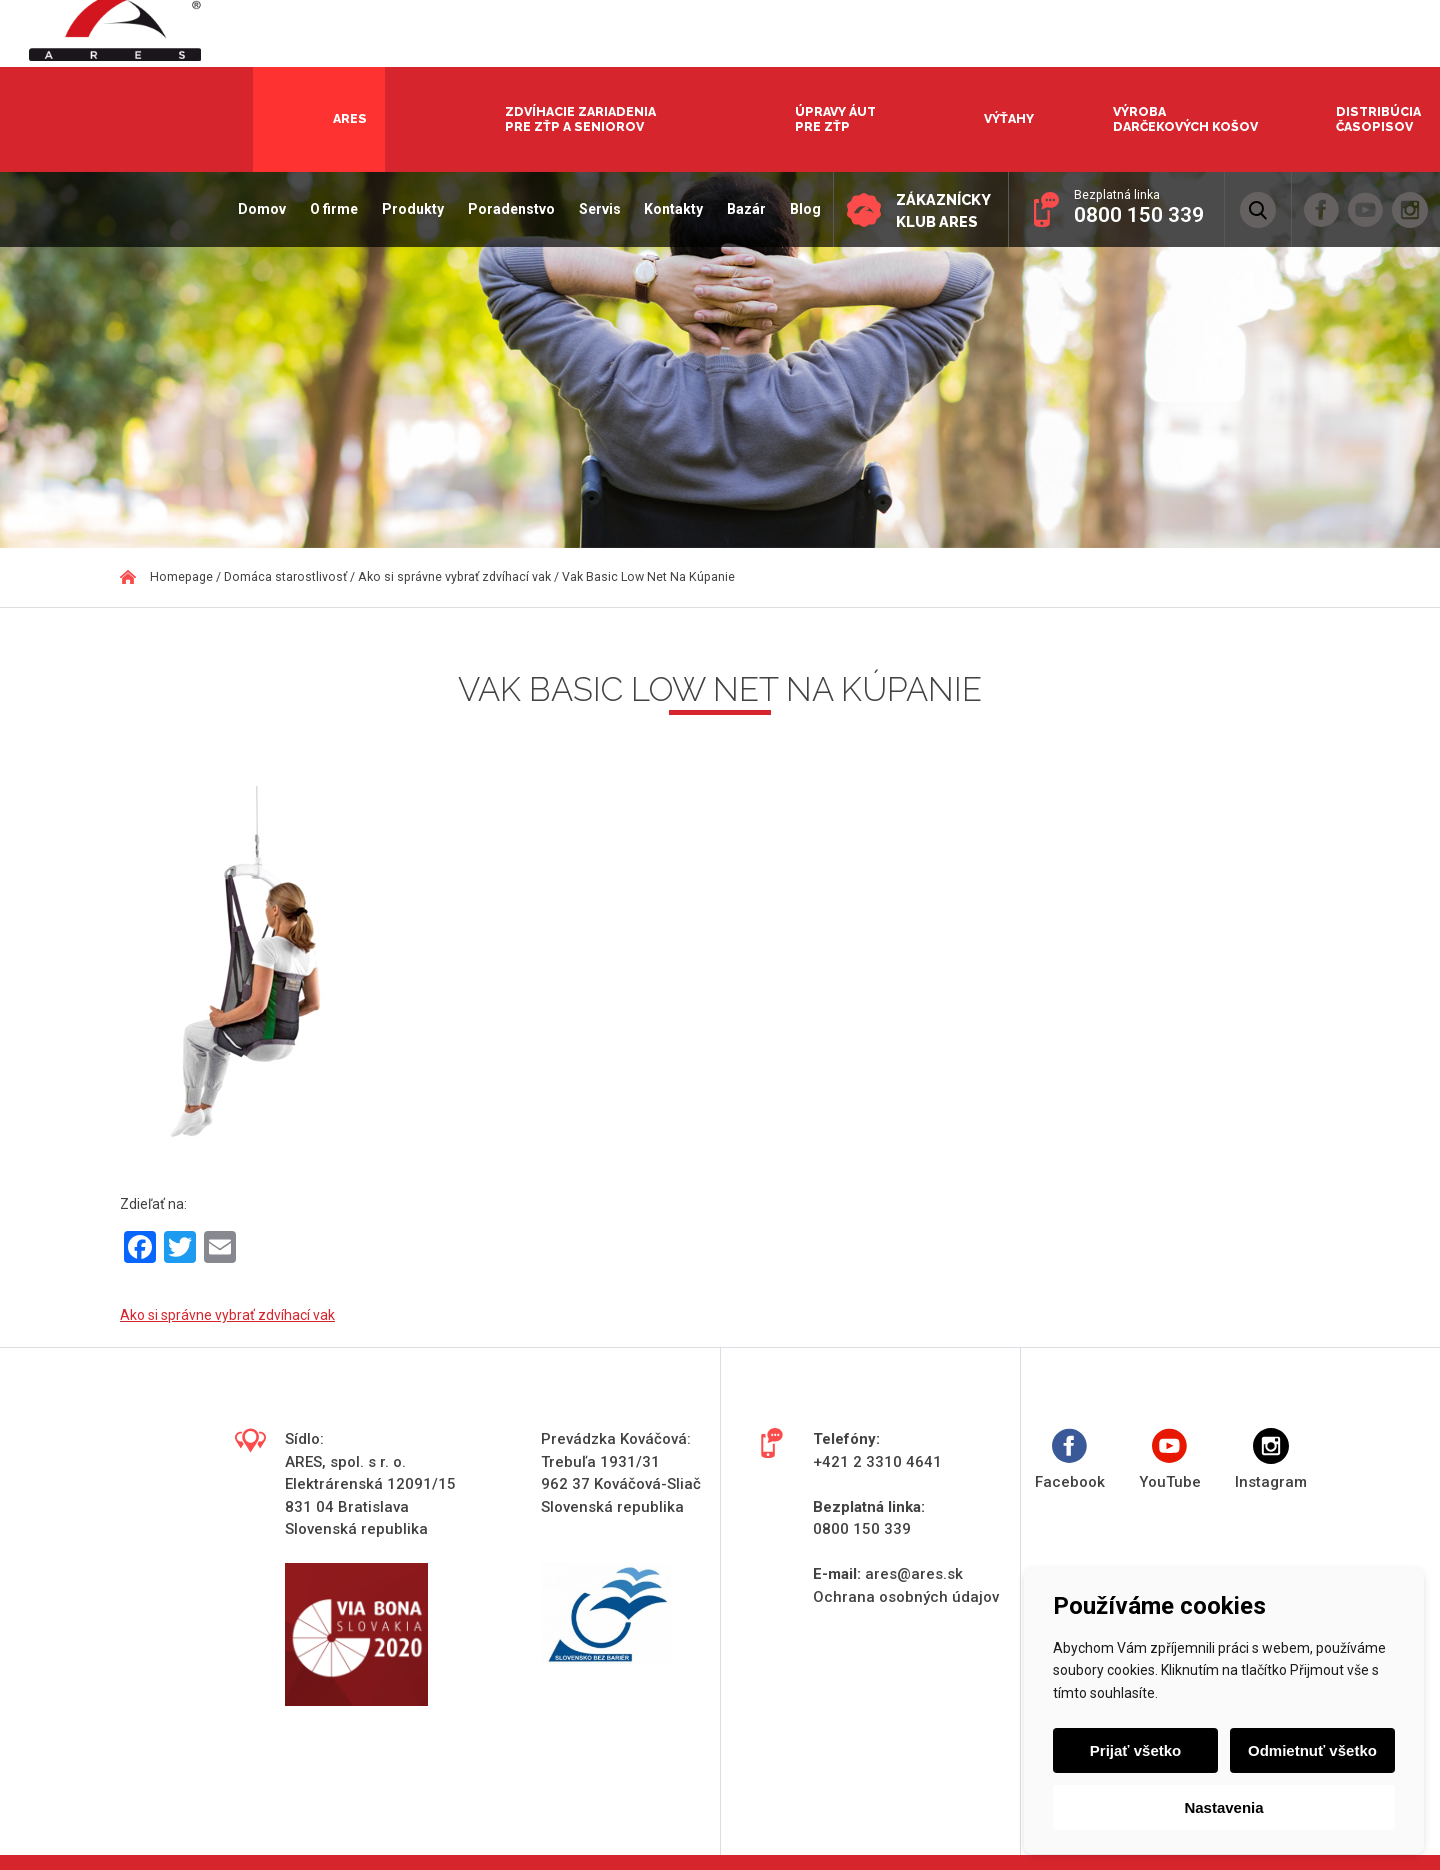 This screenshot has width=1440, height=1870. I want to click on Ako si správne vybrať zdvíhací vak, so click(227, 1315).